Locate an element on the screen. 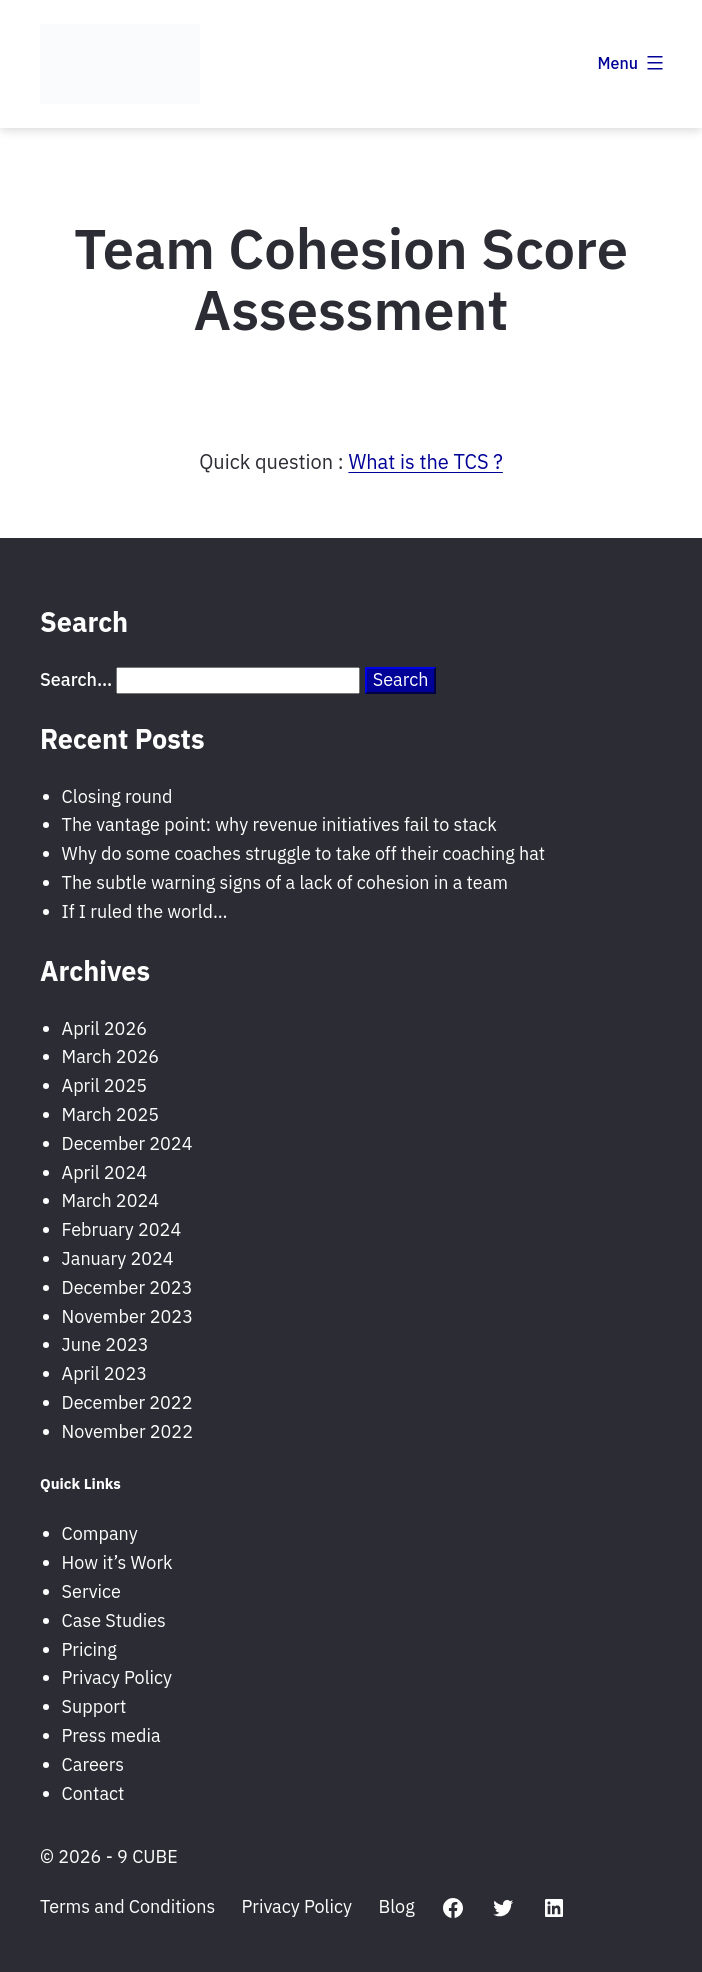 This screenshot has height=1972, width=702. Careers is located at coordinates (93, 1764).